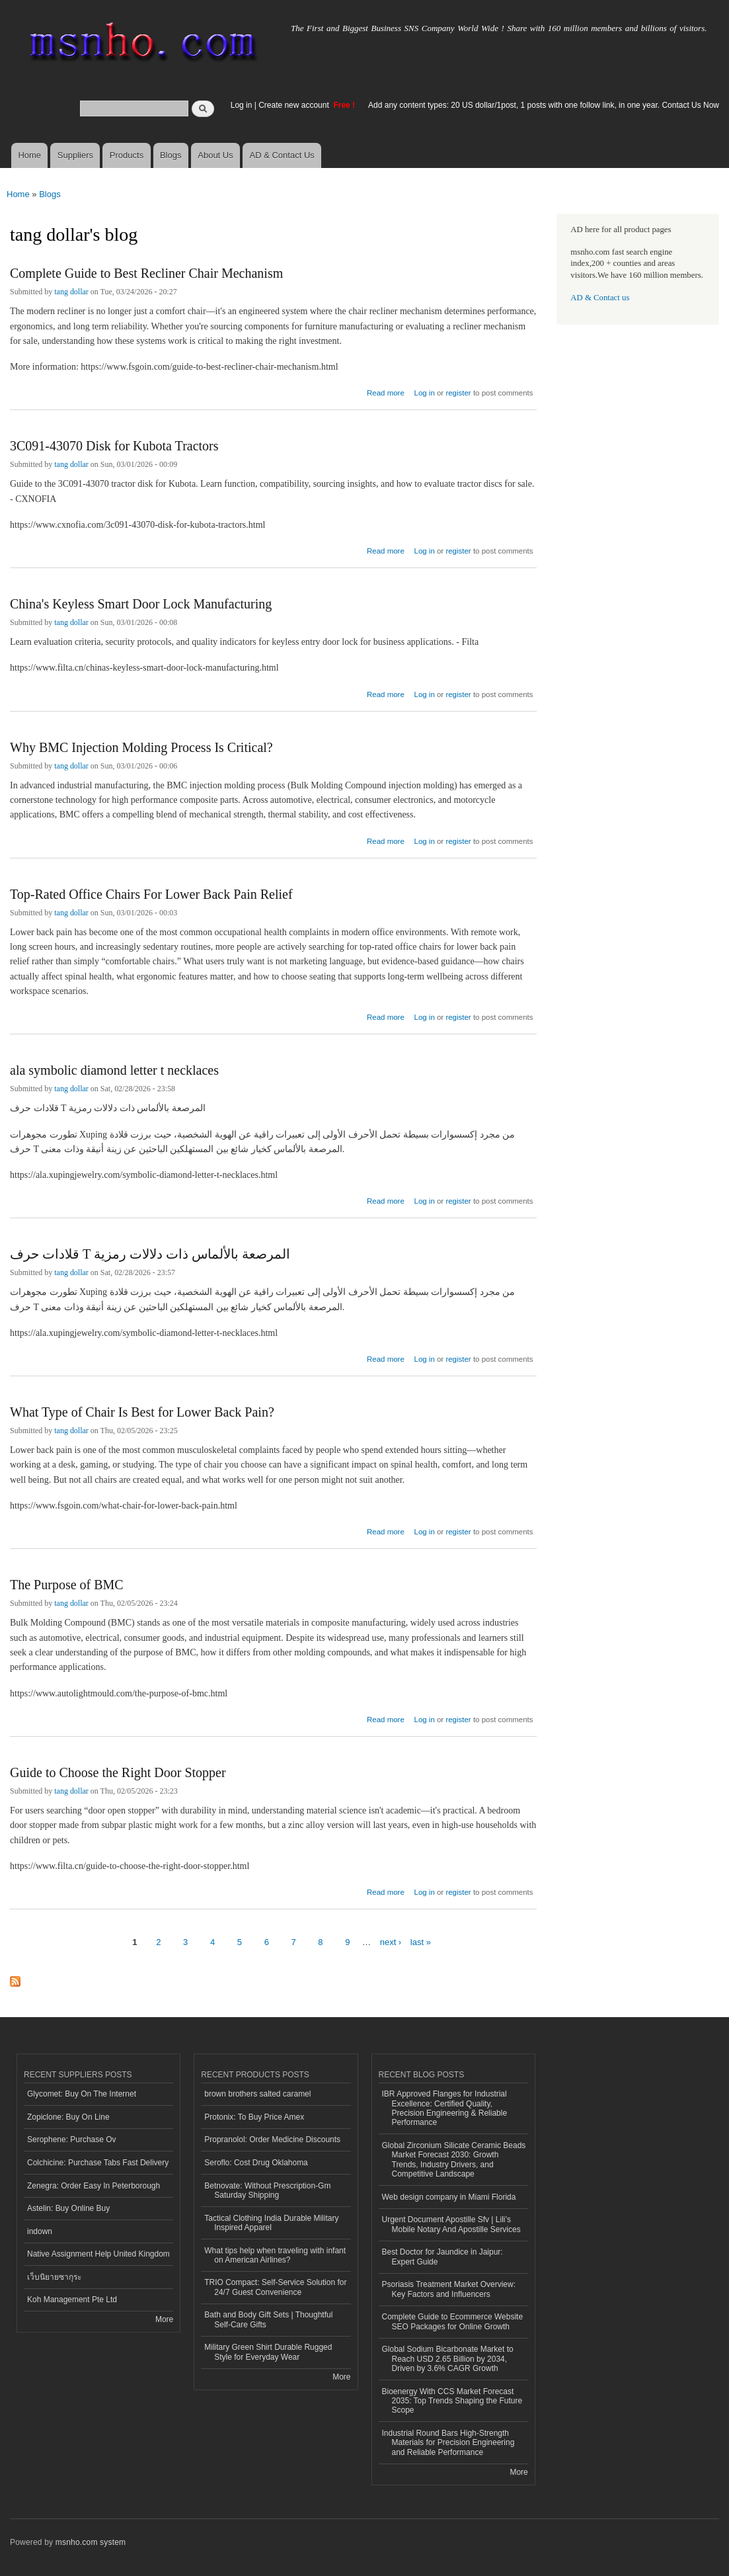  What do you see at coordinates (141, 604) in the screenshot?
I see `China's Keyless Smart Door Lock Manufacturing` at bounding box center [141, 604].